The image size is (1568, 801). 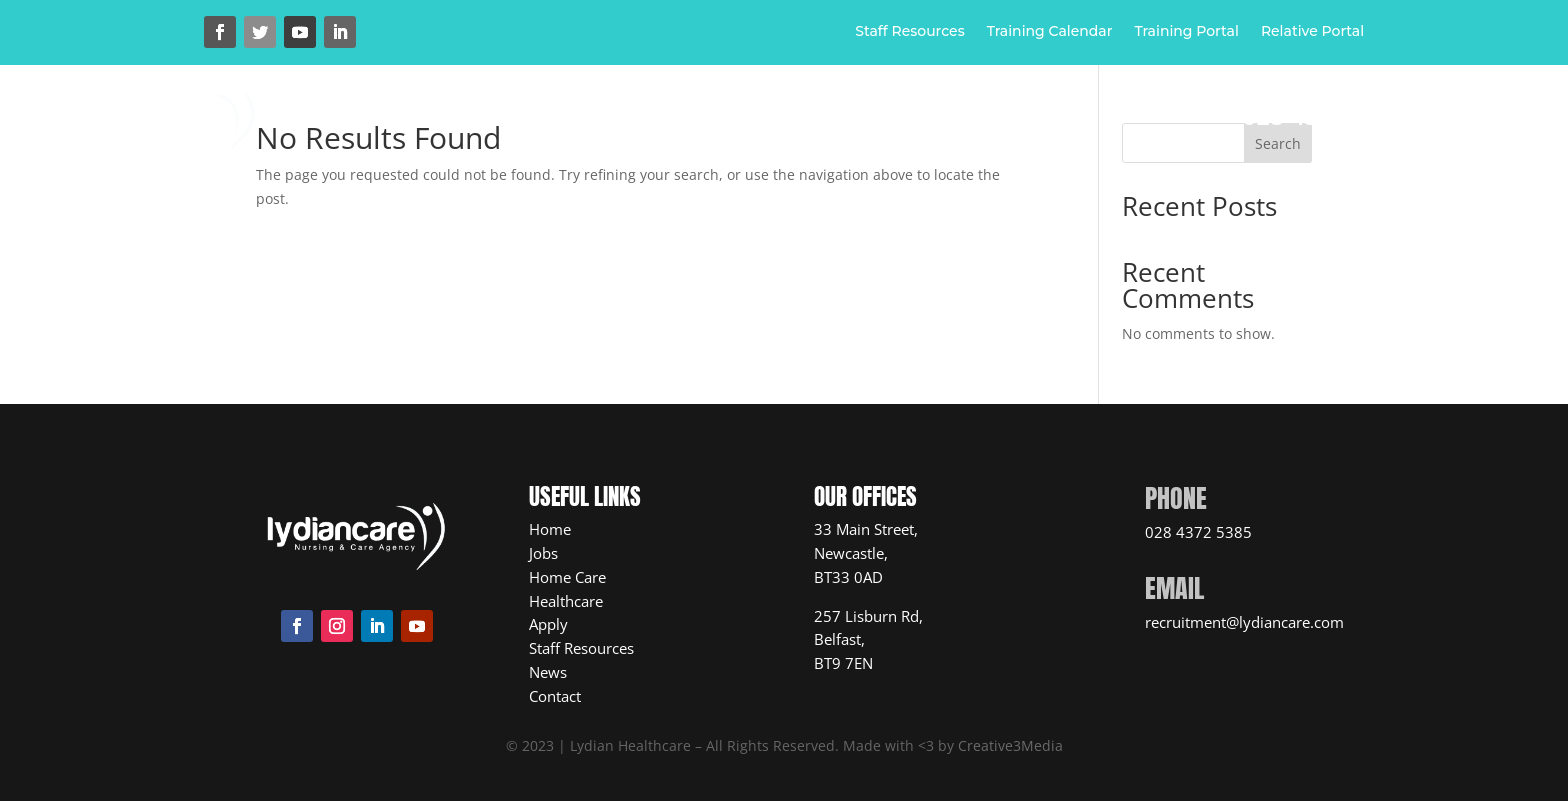 What do you see at coordinates (897, 122) in the screenshot?
I see `Jobs` at bounding box center [897, 122].